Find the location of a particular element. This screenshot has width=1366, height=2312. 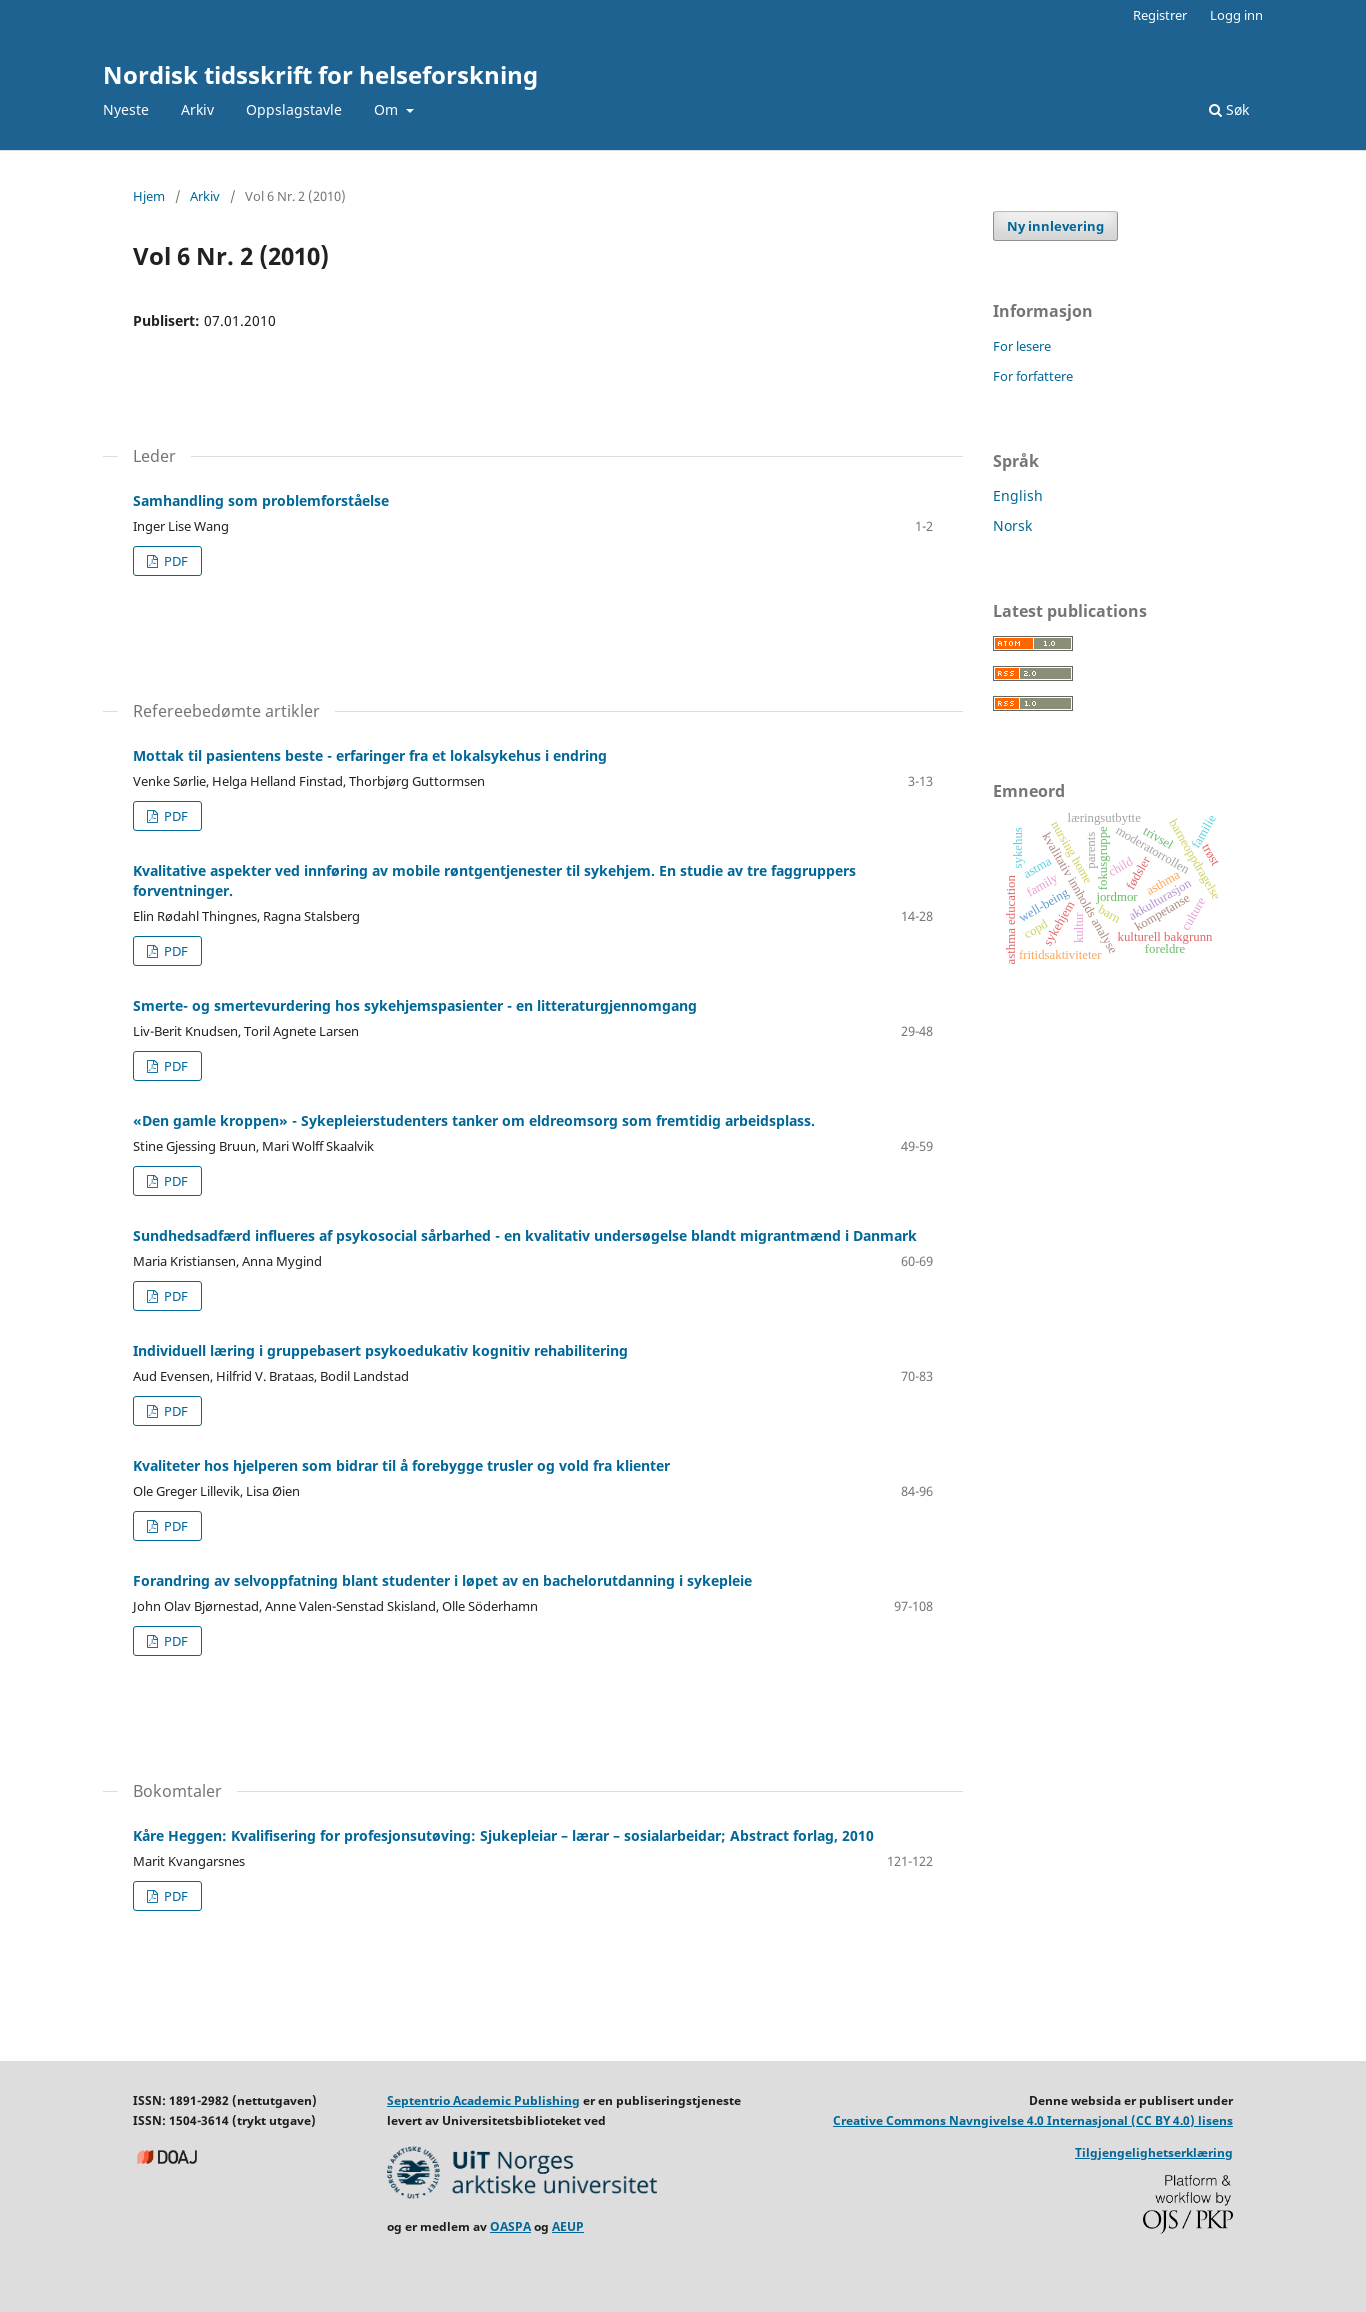

Smerte- og smertevurdering hos sykehjemspasienter - en litteraturgjennomgang is located at coordinates (415, 1005).